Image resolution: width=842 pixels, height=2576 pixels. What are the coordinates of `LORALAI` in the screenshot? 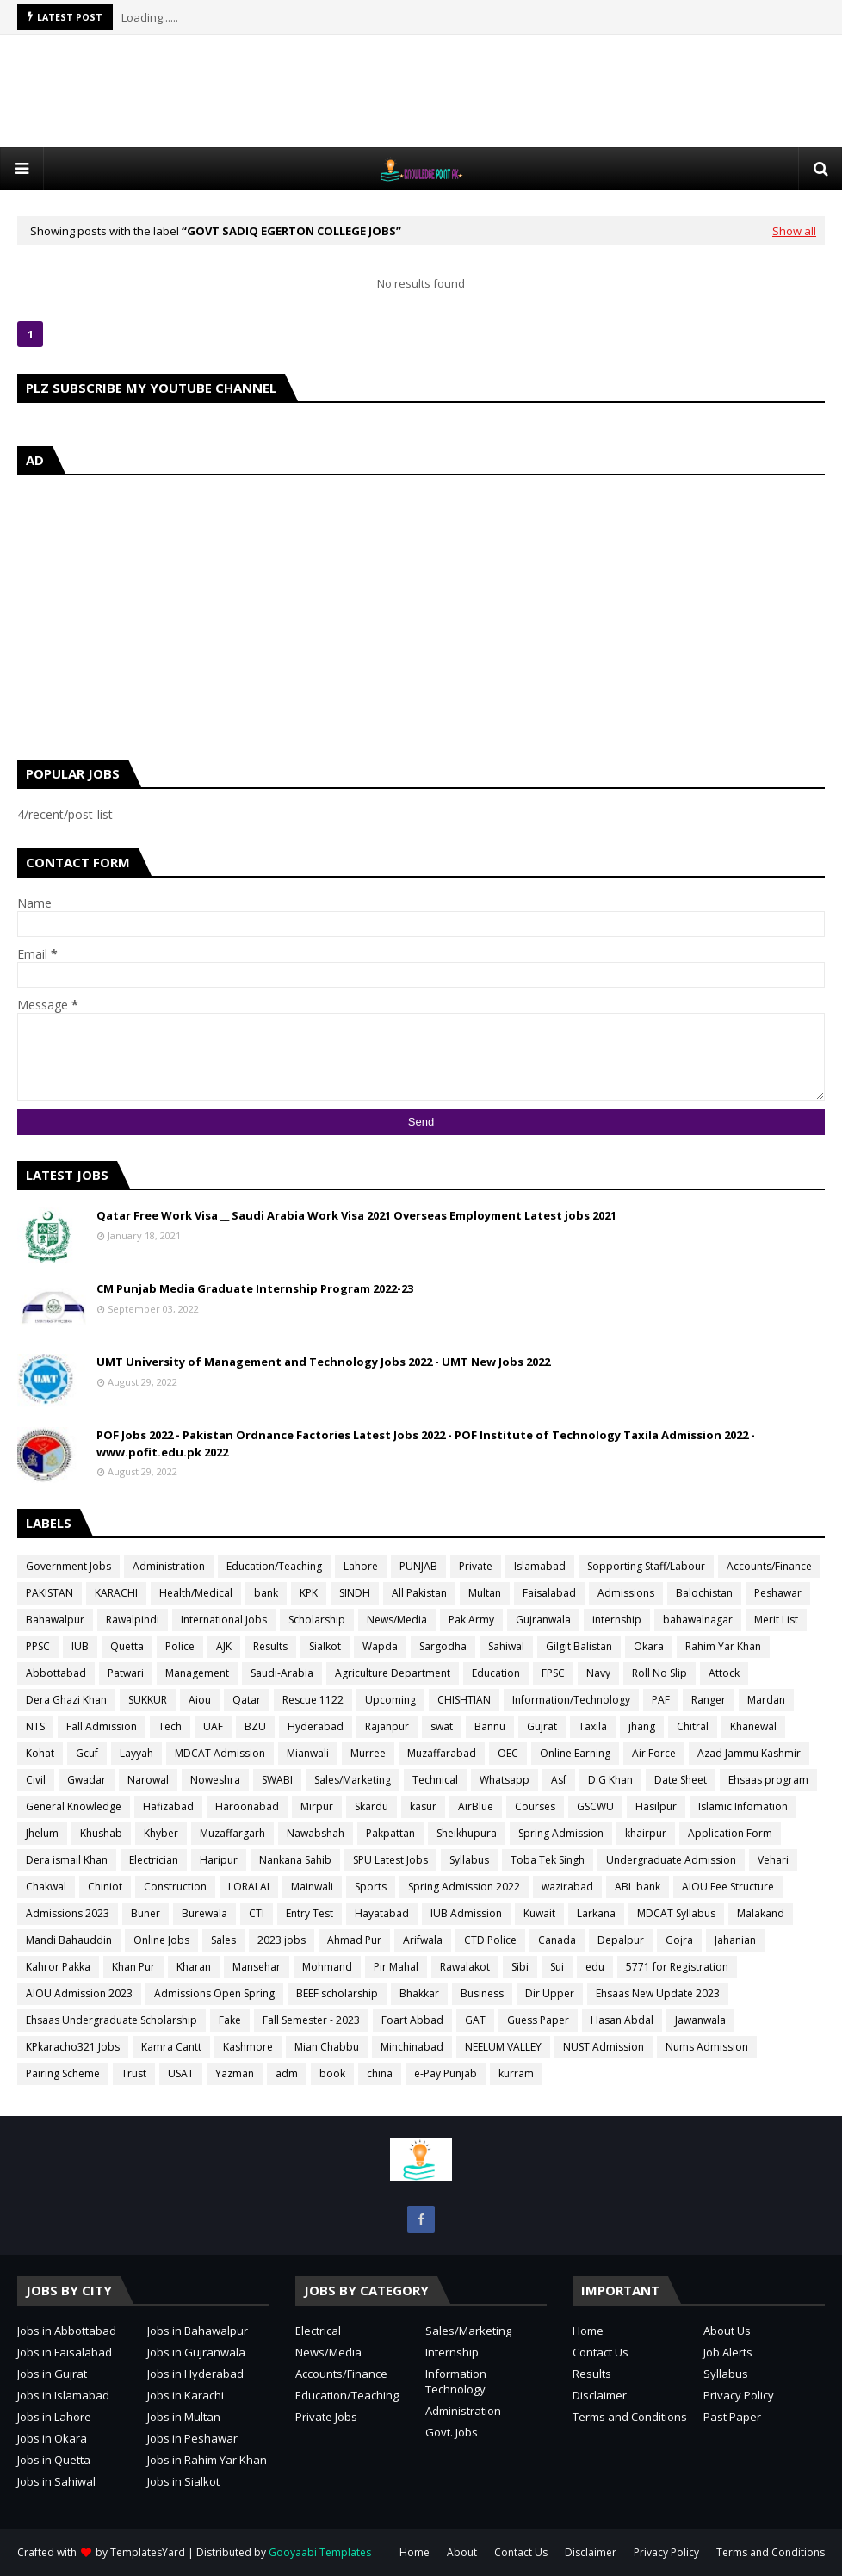 It's located at (248, 1886).